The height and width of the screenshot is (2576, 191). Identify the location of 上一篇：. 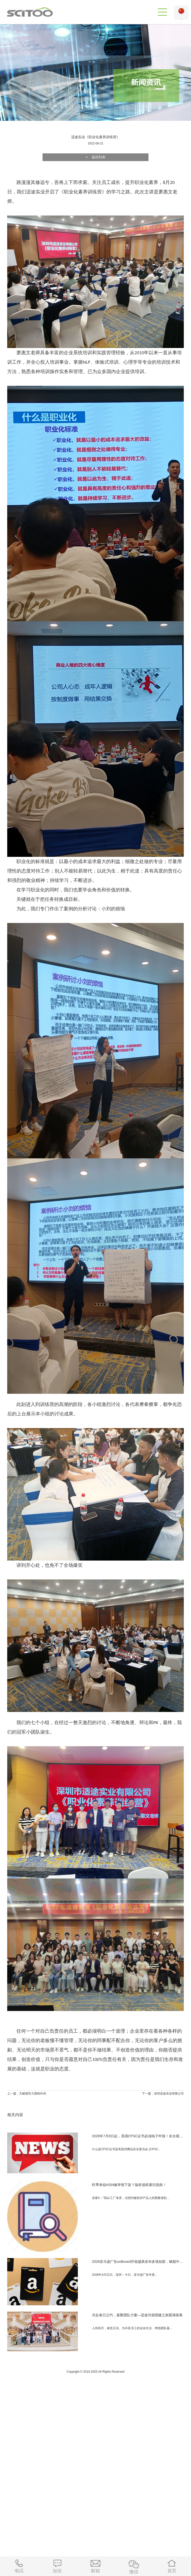
(26, 2093).